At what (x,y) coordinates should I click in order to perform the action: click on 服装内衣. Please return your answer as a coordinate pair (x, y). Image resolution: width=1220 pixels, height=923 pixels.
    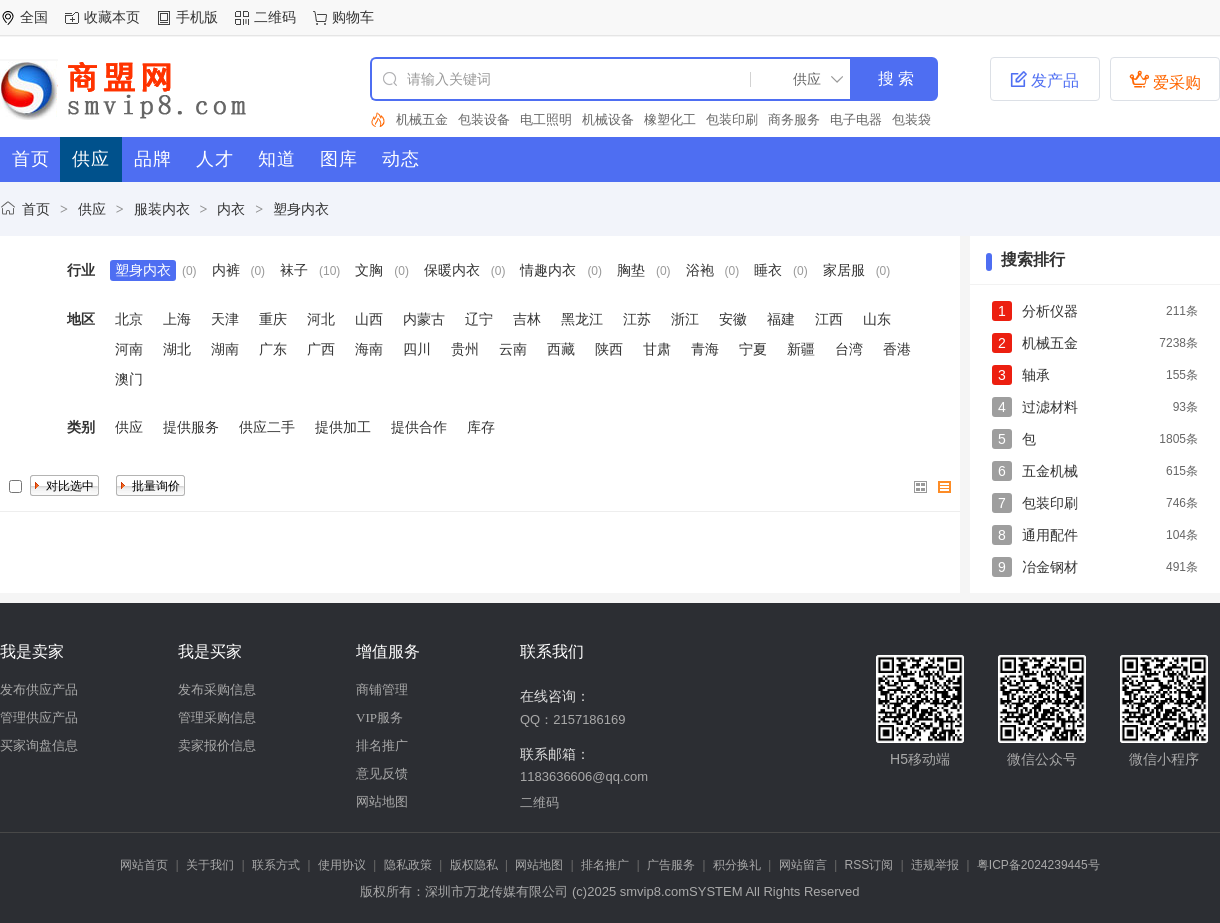
    Looking at the image, I should click on (162, 209).